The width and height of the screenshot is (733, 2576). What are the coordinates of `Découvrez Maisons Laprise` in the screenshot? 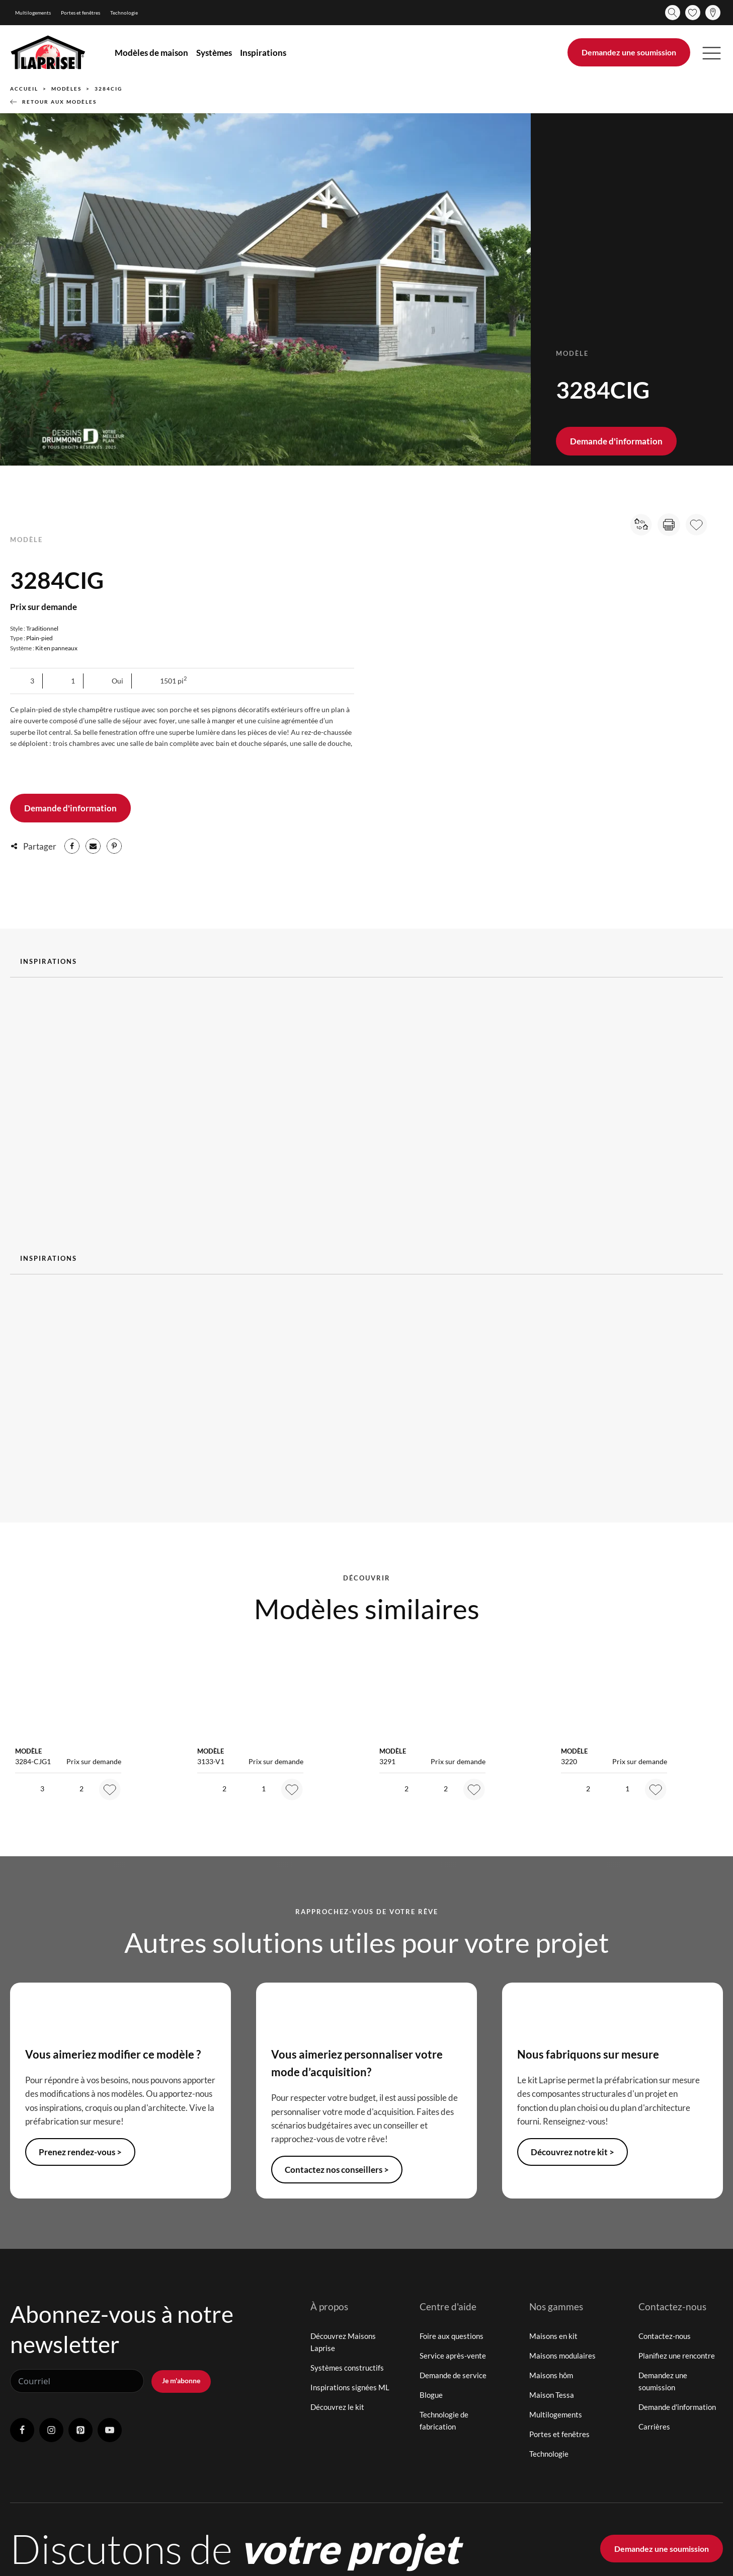 It's located at (343, 2342).